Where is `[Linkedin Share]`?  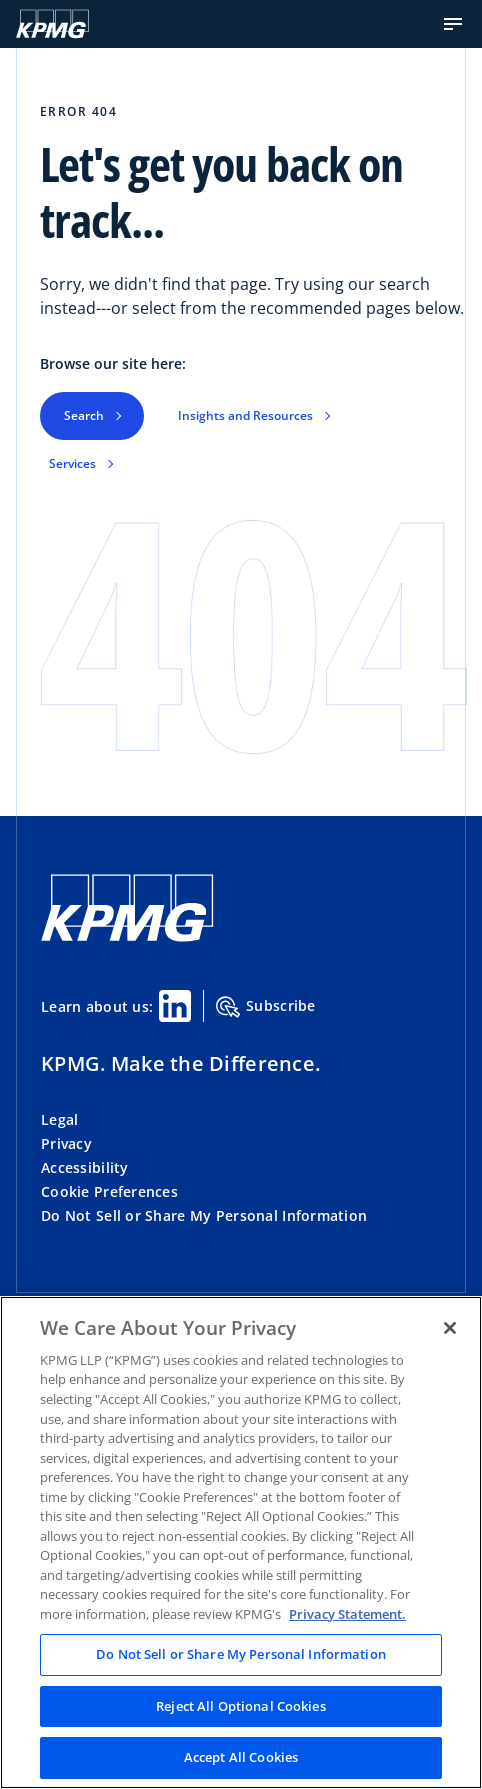 [Linkedin Share] is located at coordinates (175, 1006).